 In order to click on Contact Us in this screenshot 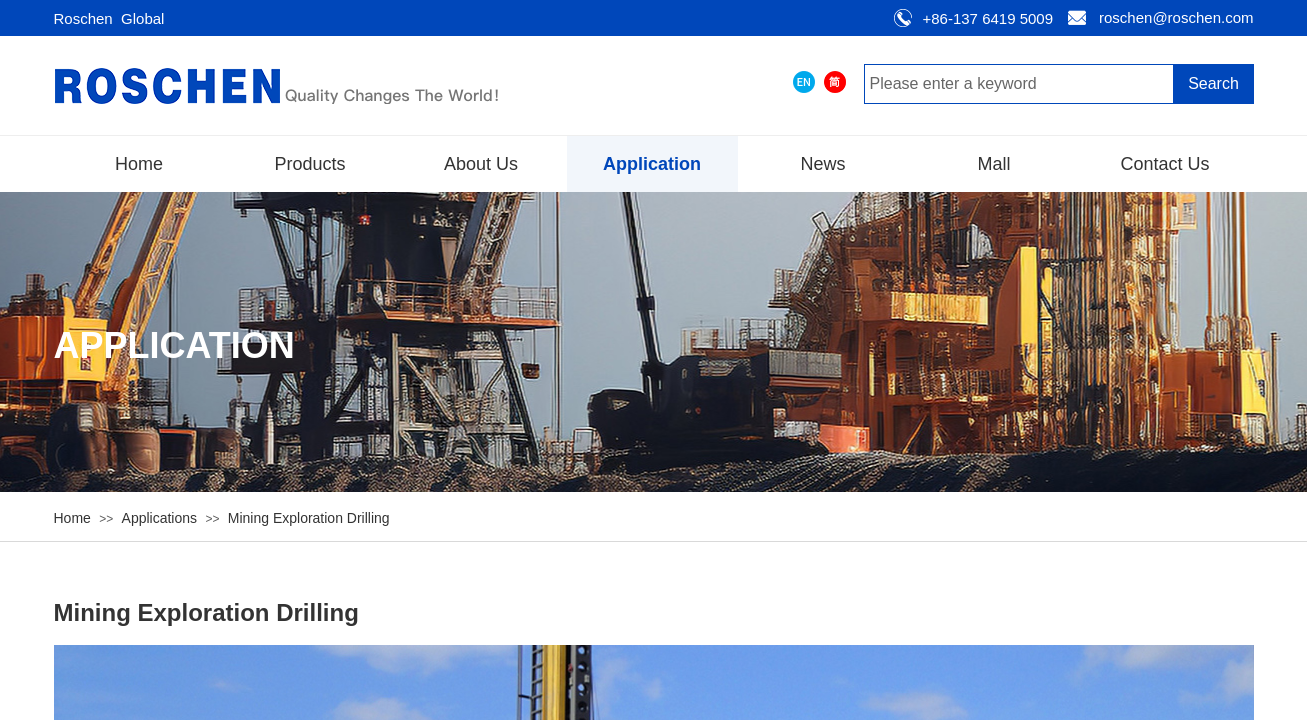, I will do `click(1164, 164)`.